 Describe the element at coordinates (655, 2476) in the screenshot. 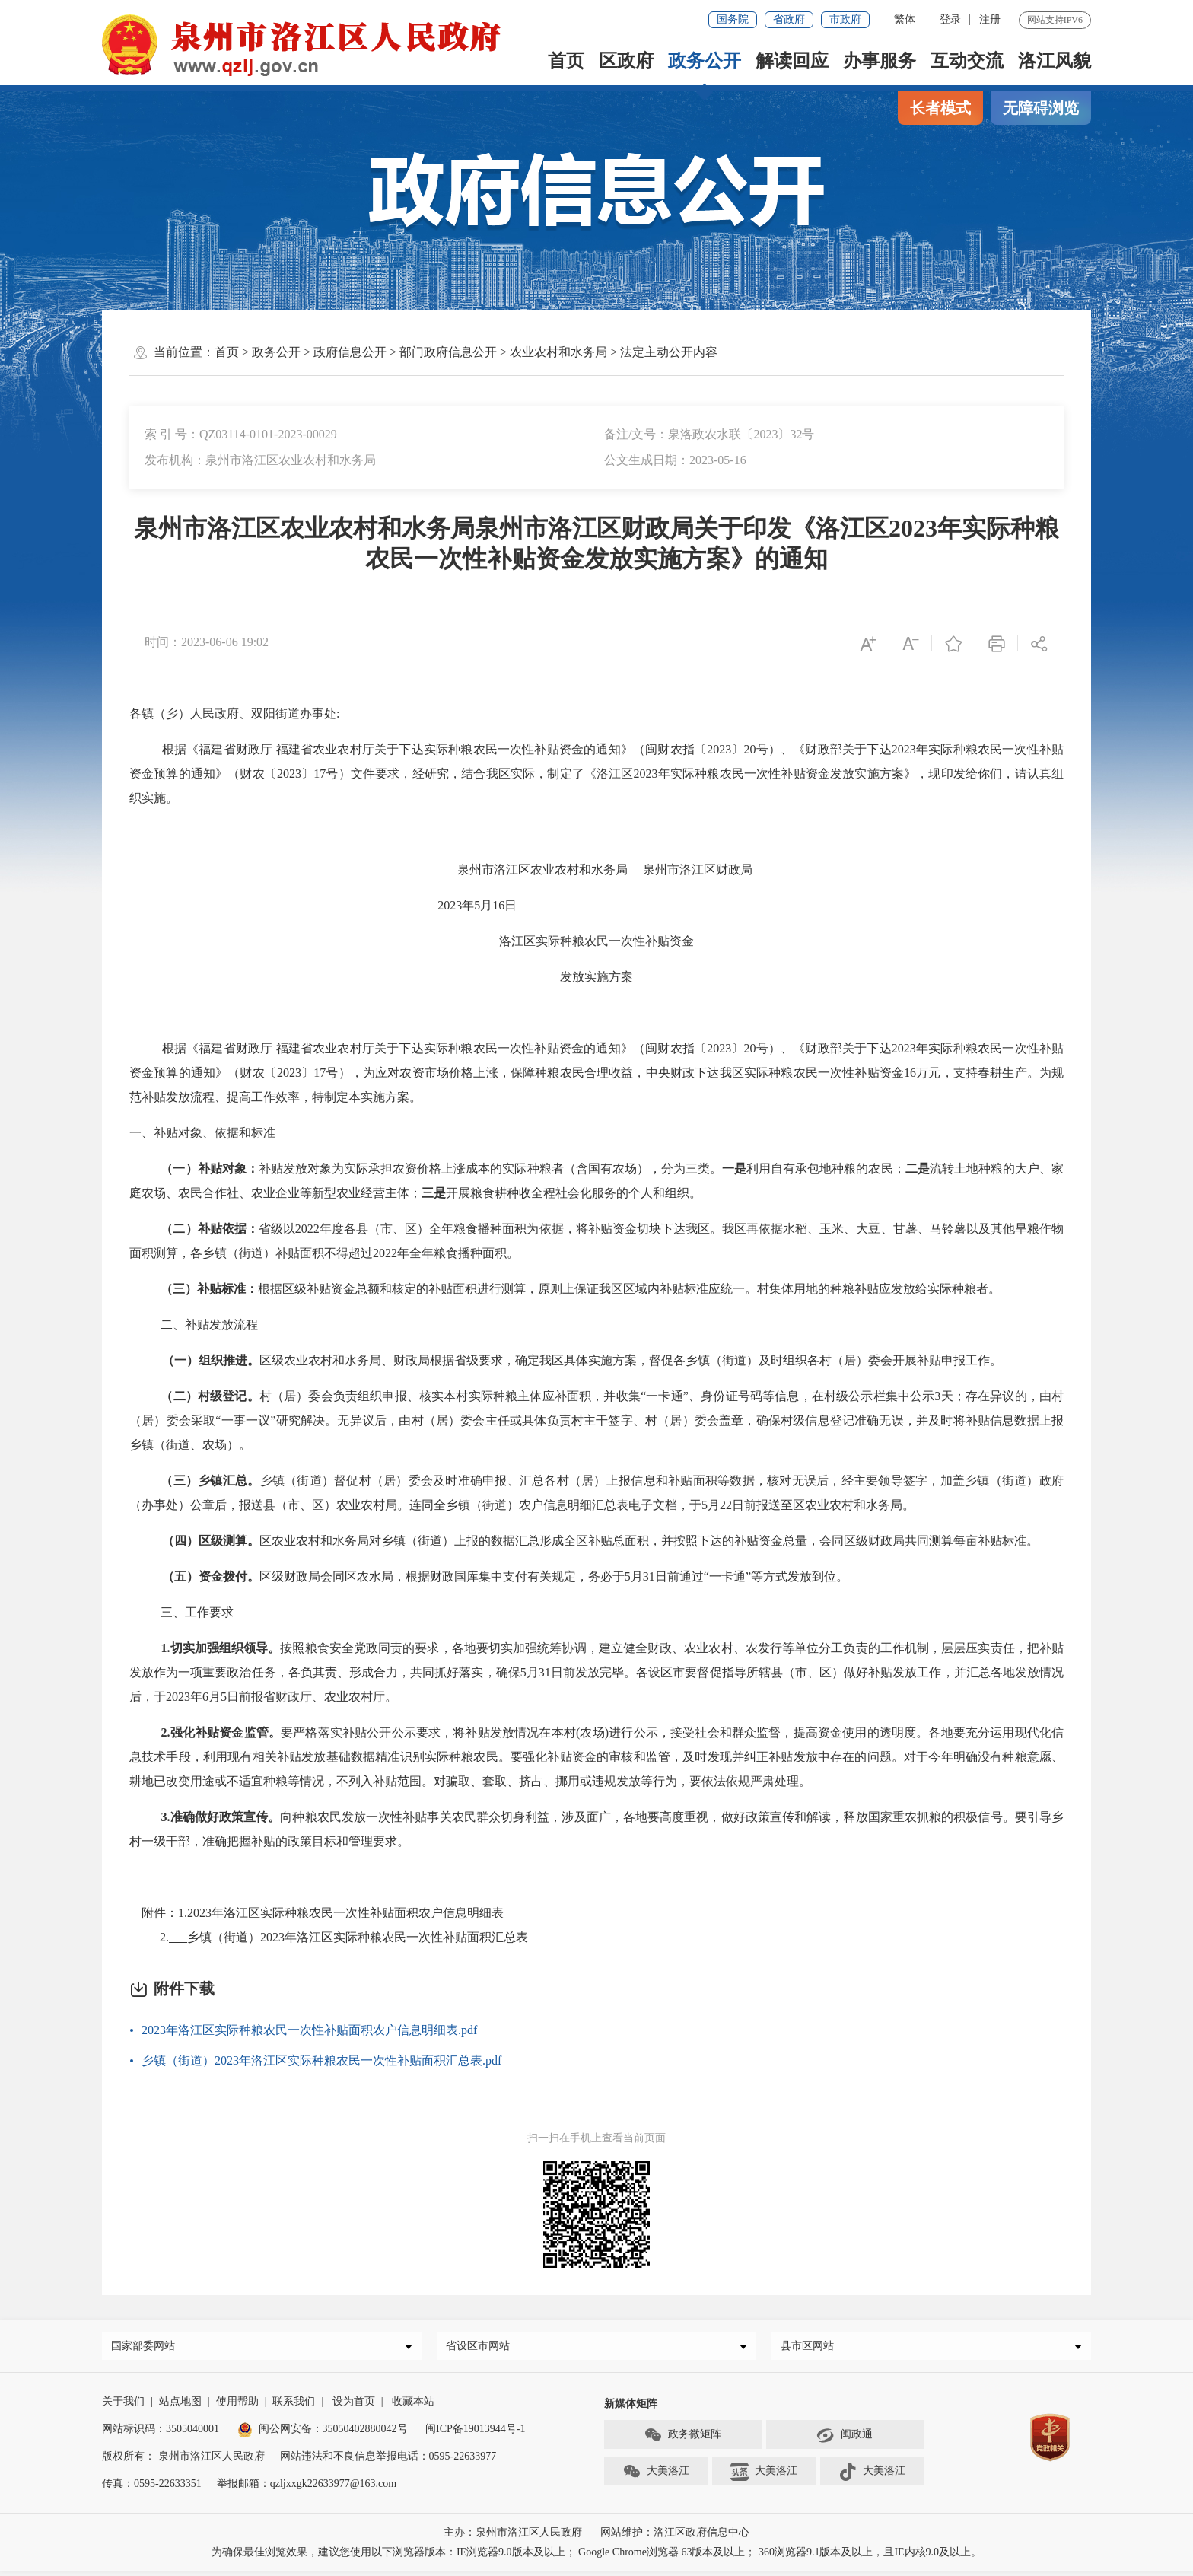

I see `大美洛江` at that location.